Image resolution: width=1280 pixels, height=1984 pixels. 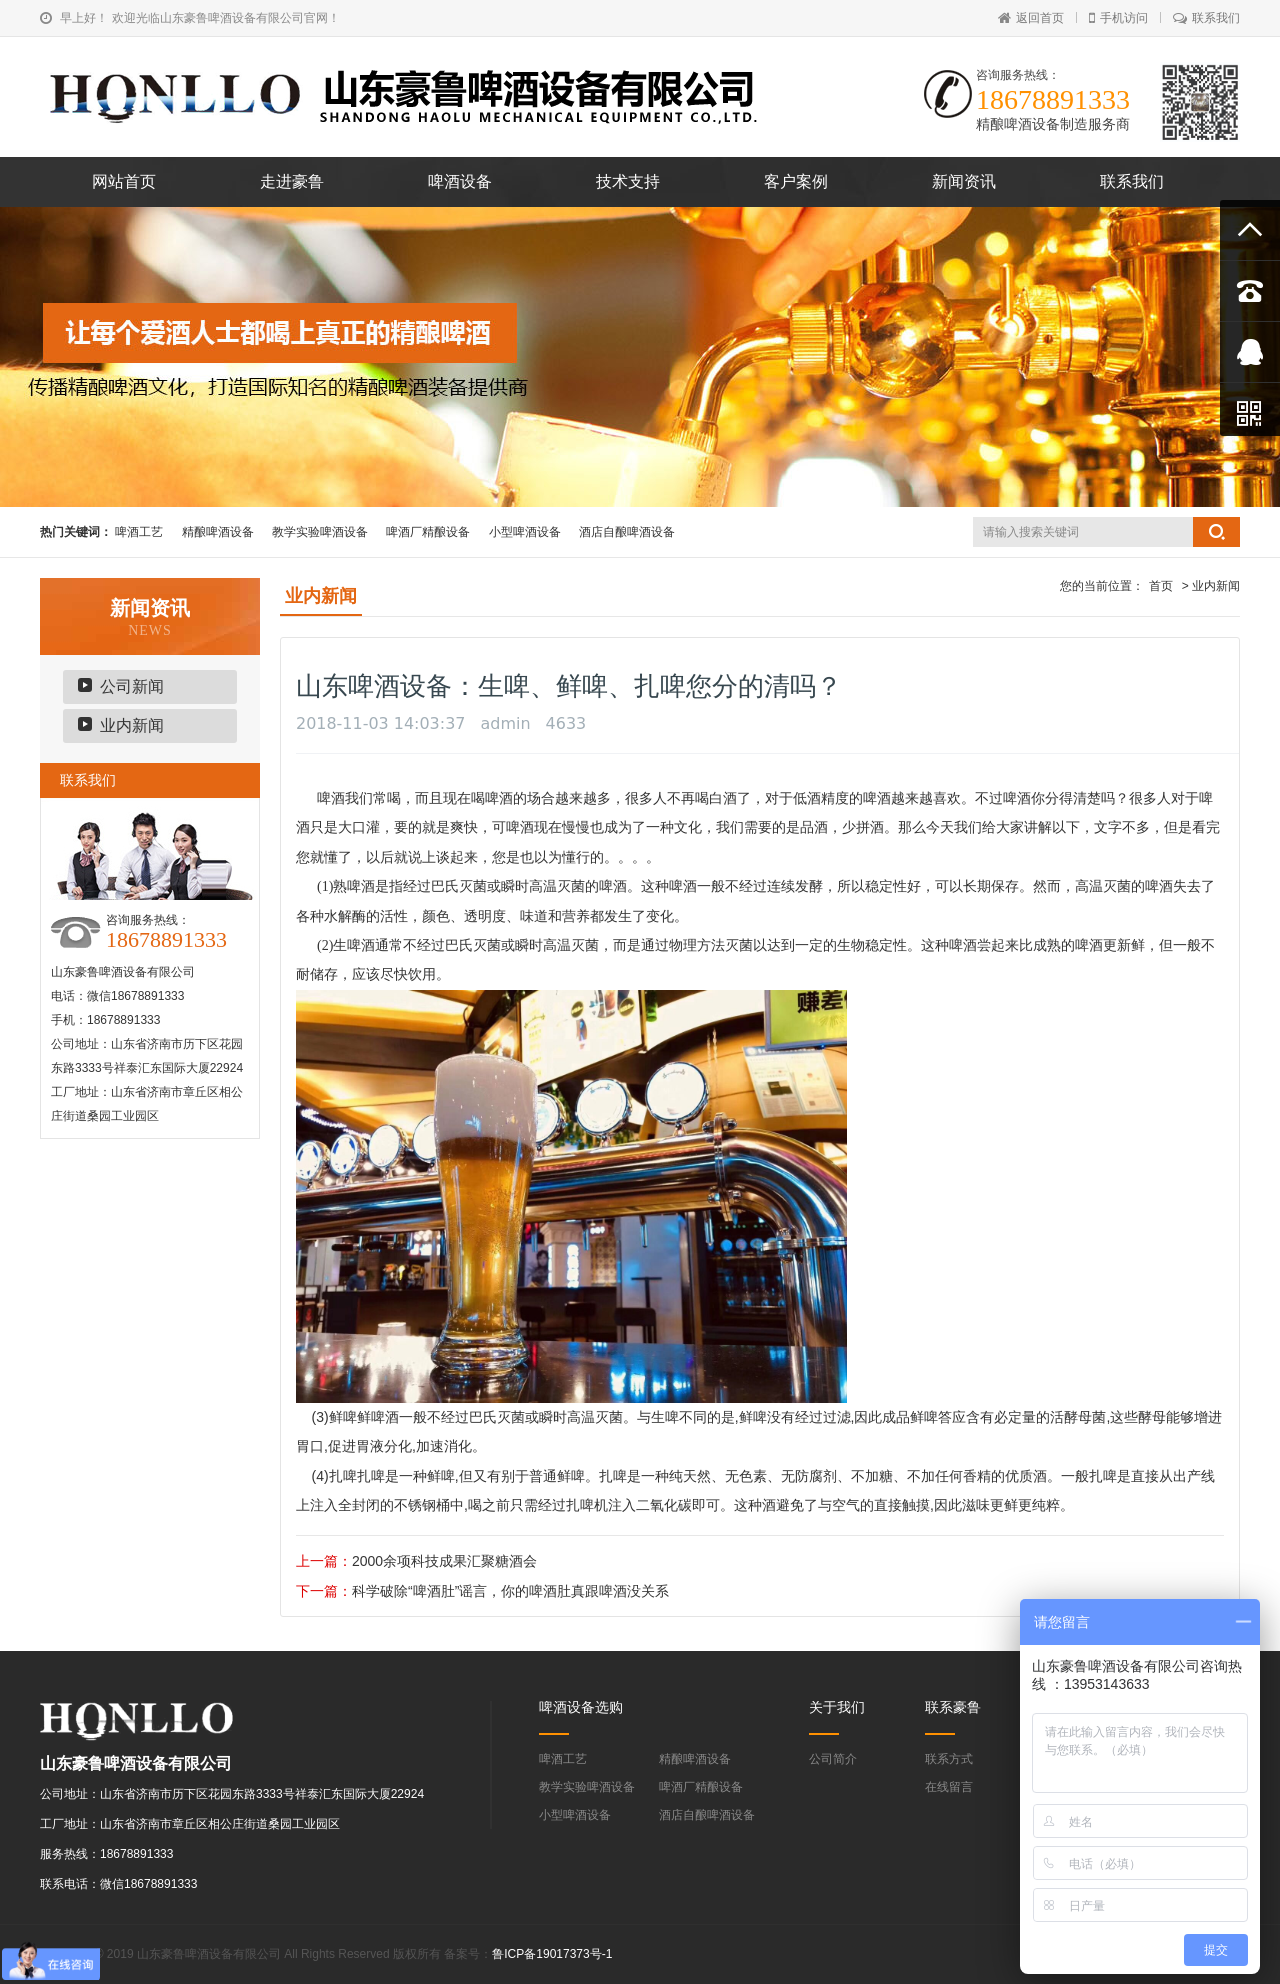 What do you see at coordinates (953, 1707) in the screenshot?
I see `联系豪鲁` at bounding box center [953, 1707].